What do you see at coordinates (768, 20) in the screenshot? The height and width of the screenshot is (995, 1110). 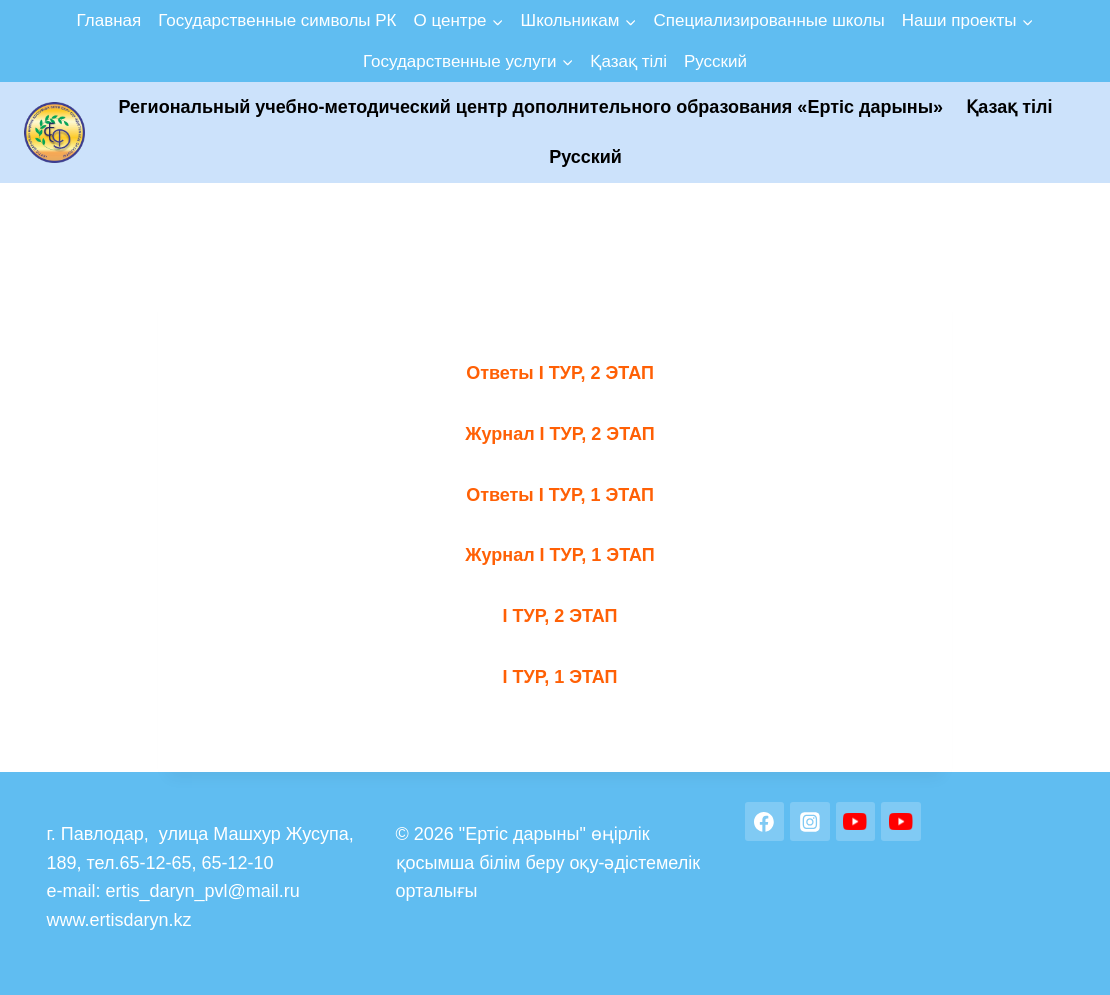 I see `Специализированные школы` at bounding box center [768, 20].